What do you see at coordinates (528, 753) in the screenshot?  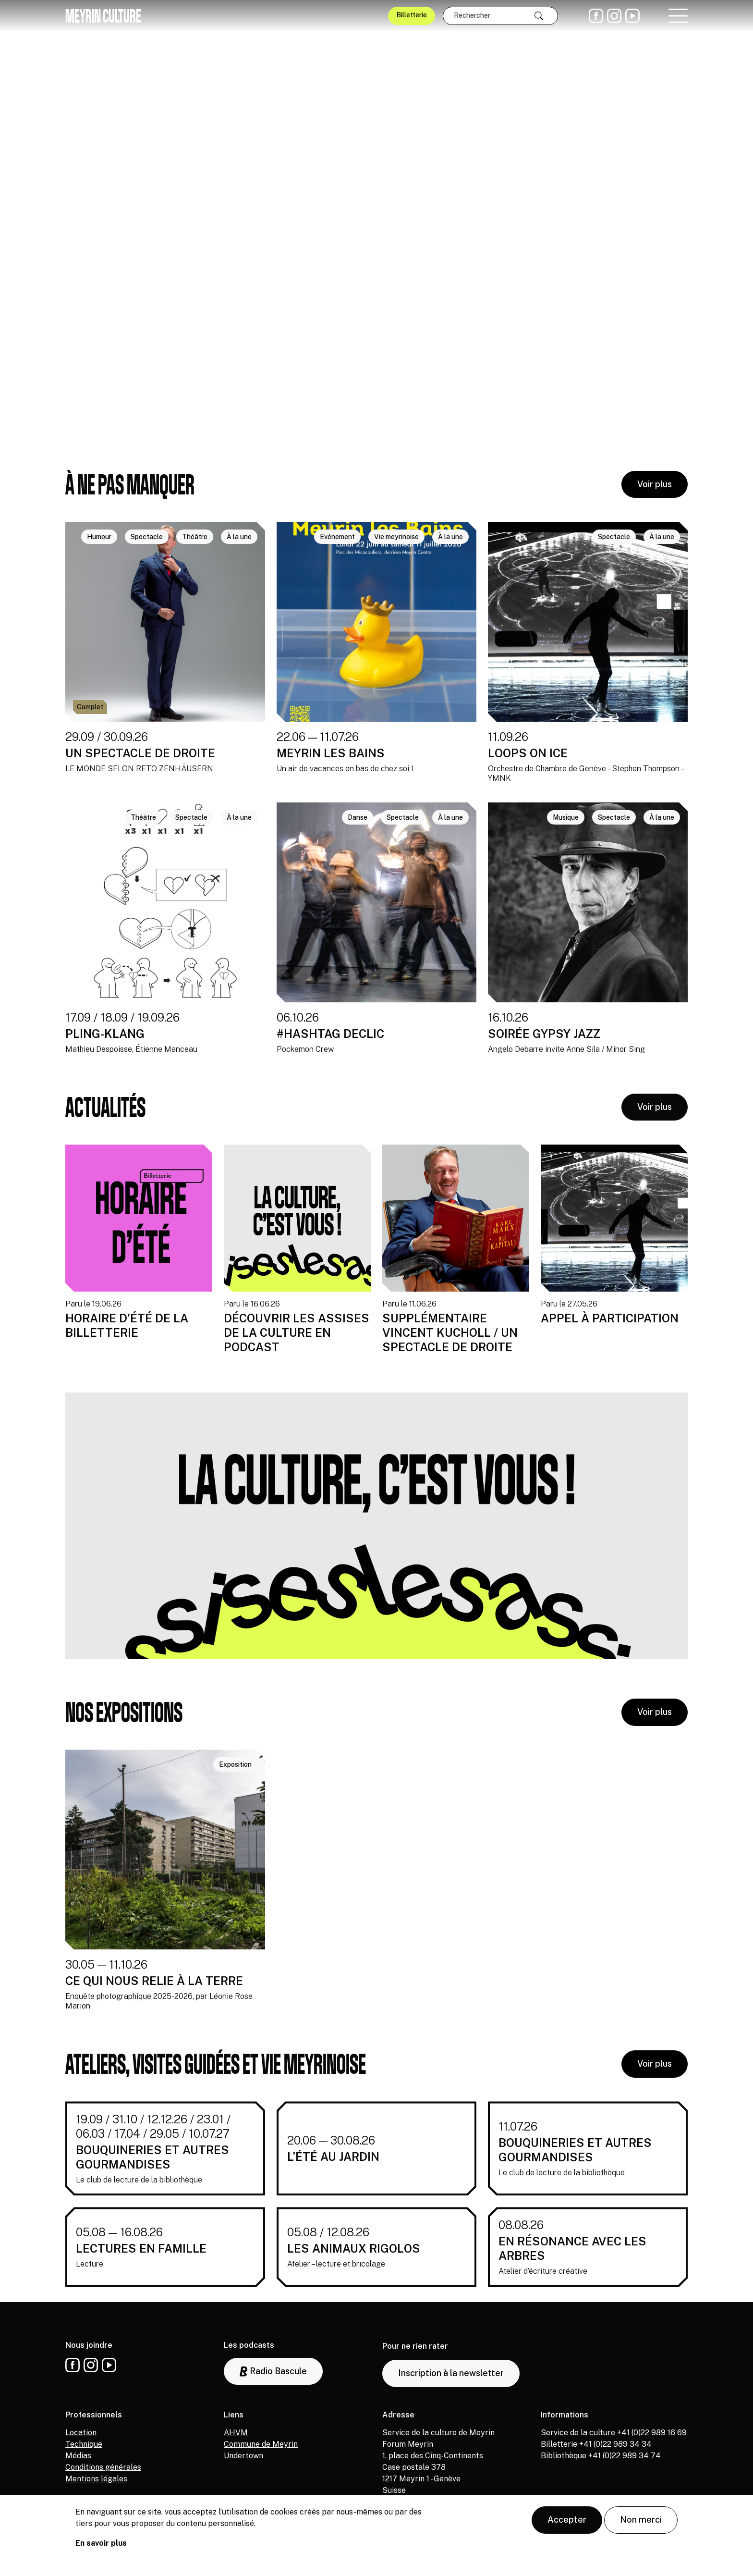 I see `LOOPS ON ICE` at bounding box center [528, 753].